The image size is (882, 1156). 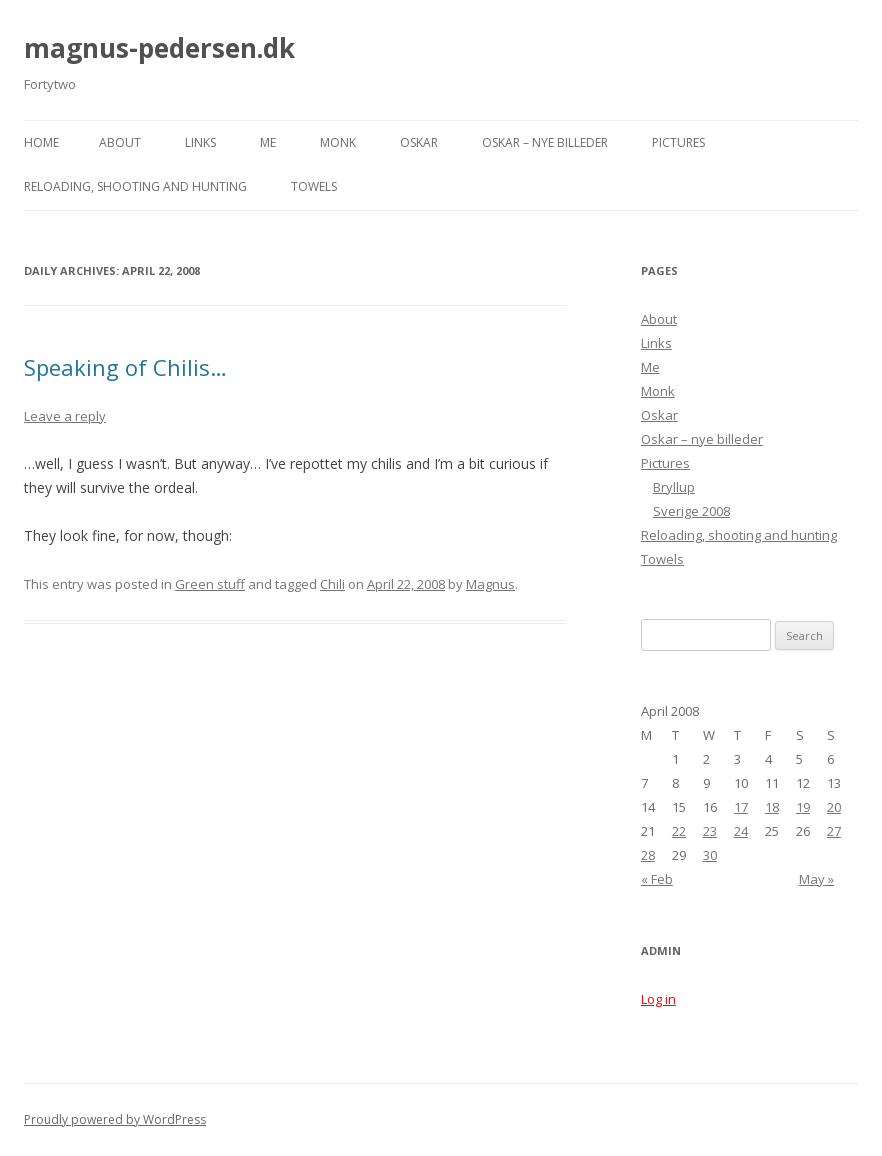 What do you see at coordinates (332, 584) in the screenshot?
I see `Chili` at bounding box center [332, 584].